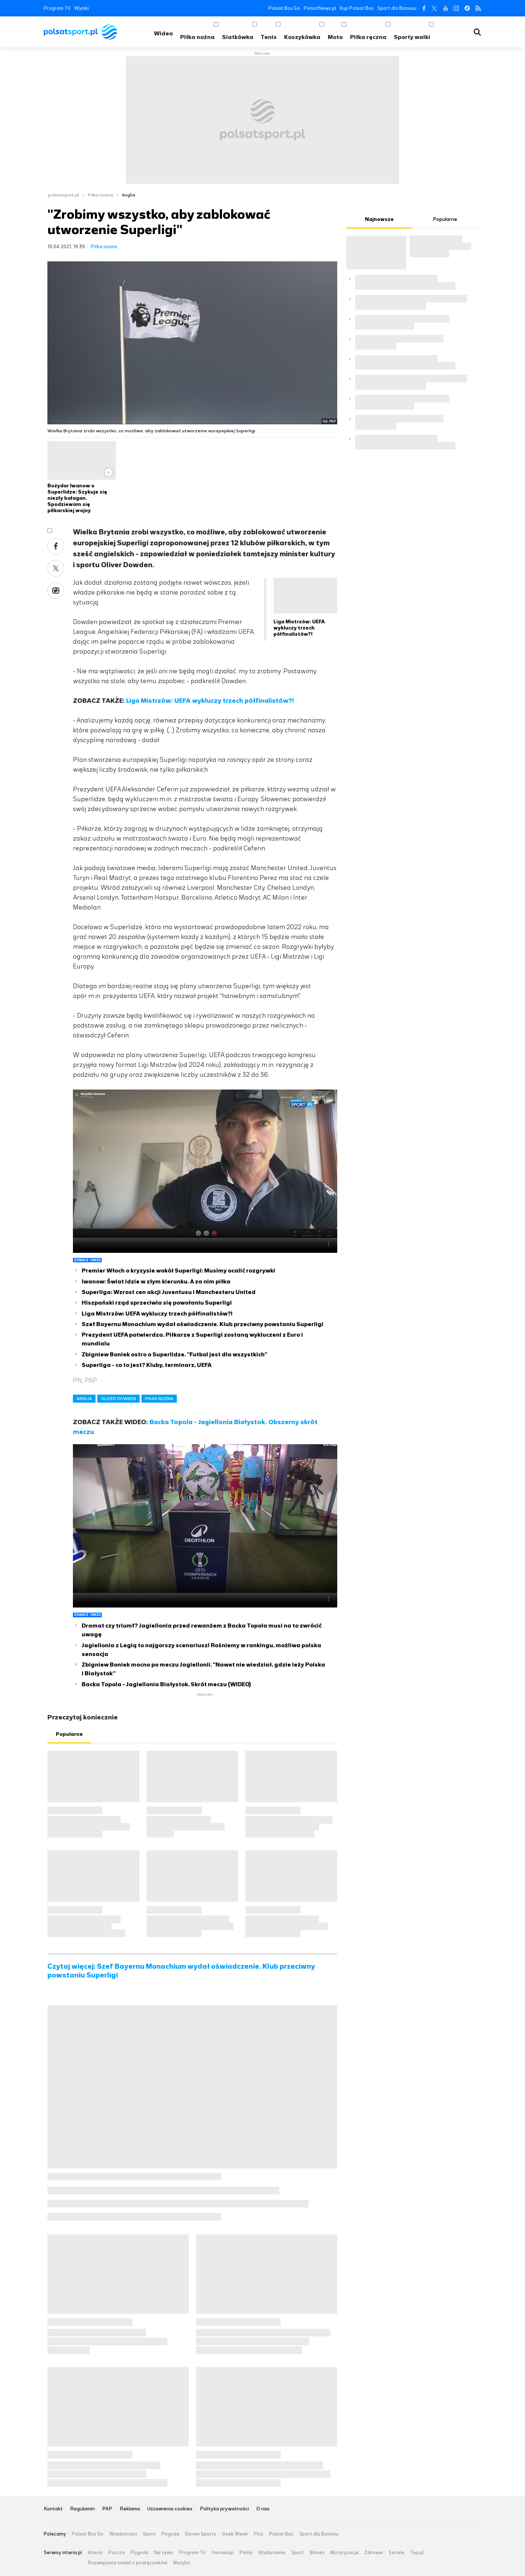 This screenshot has height=2576, width=525. Describe the element at coordinates (467, 8) in the screenshot. I see `Tiktok` at that location.